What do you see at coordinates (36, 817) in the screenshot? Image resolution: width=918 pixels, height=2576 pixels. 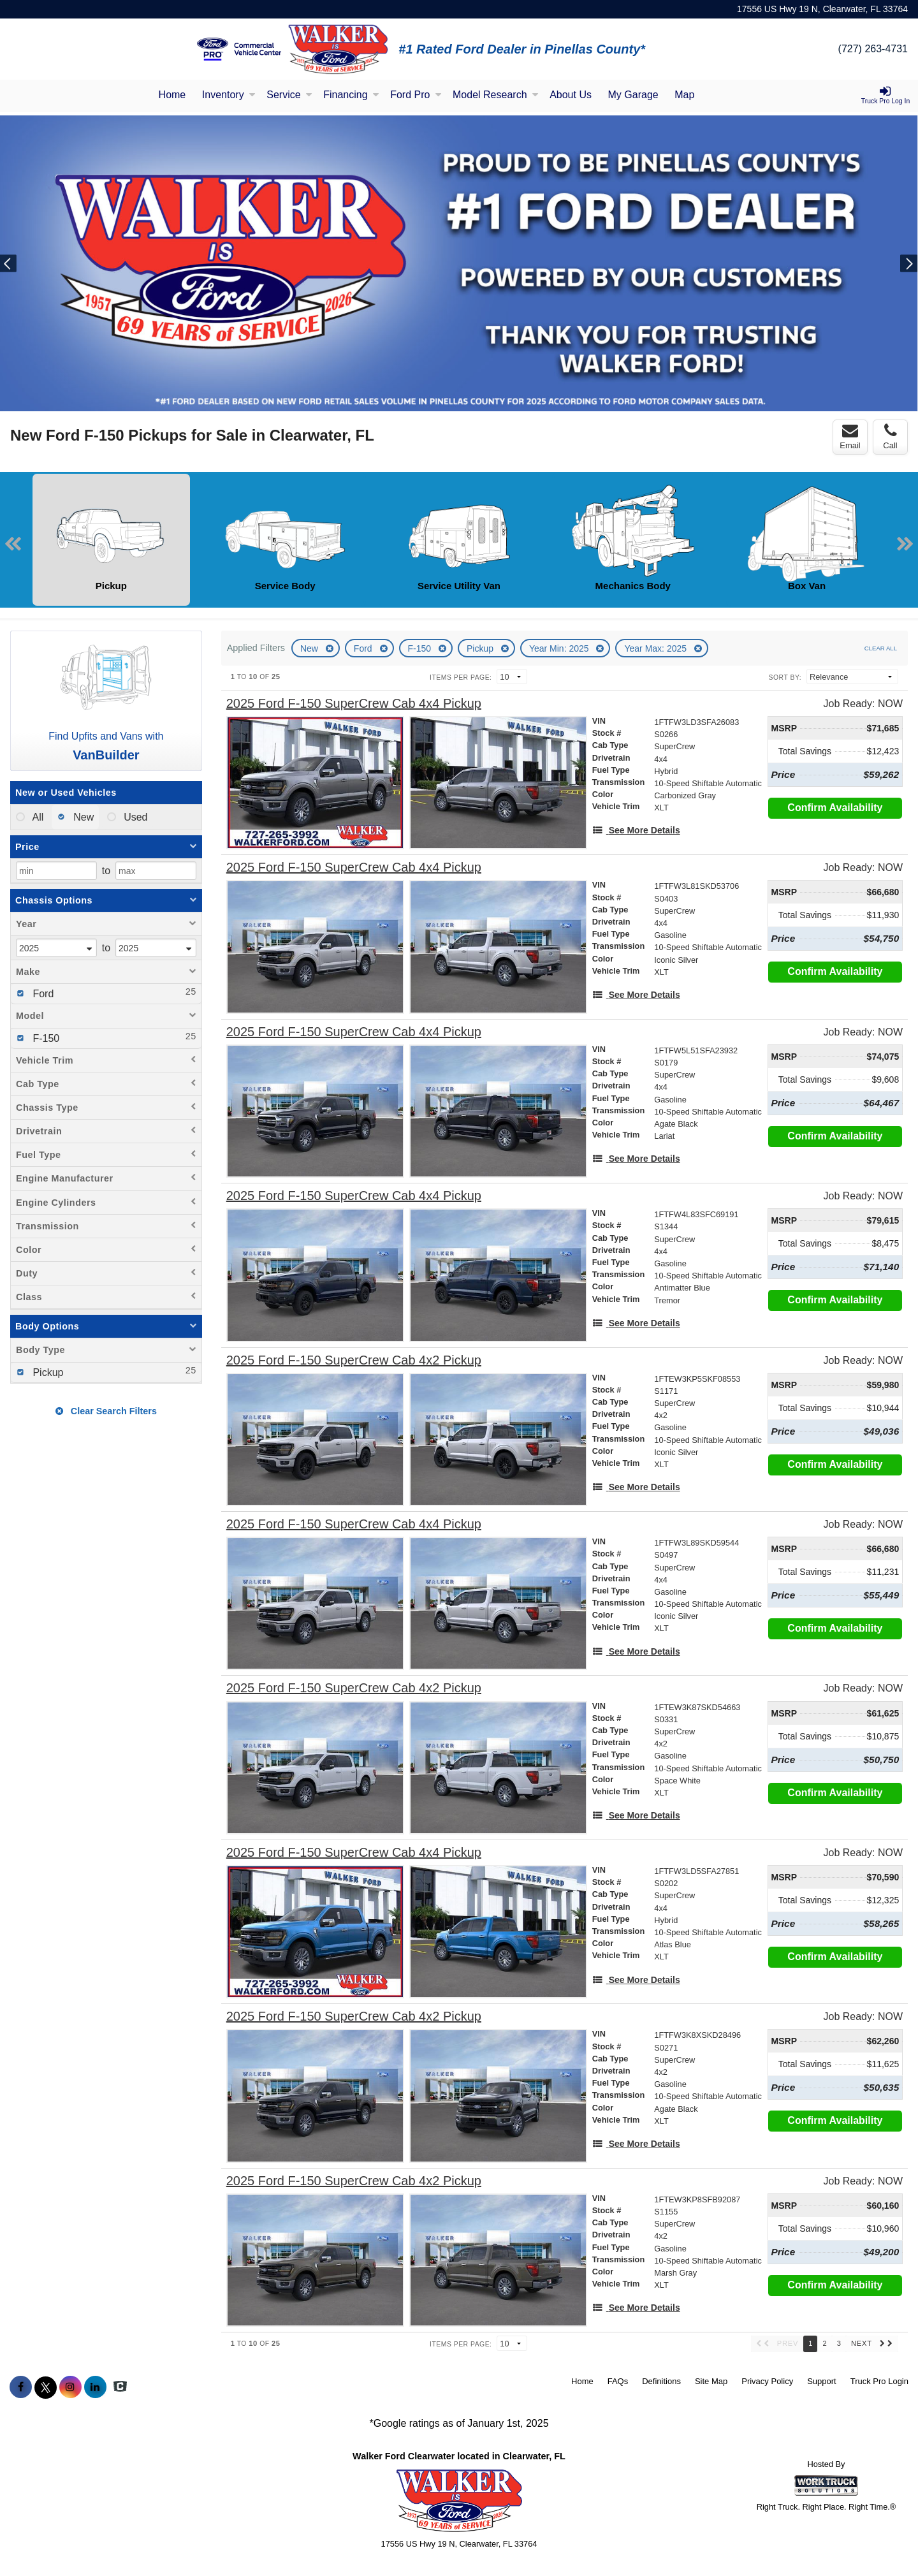 I see `All [menuitemradio]` at bounding box center [36, 817].